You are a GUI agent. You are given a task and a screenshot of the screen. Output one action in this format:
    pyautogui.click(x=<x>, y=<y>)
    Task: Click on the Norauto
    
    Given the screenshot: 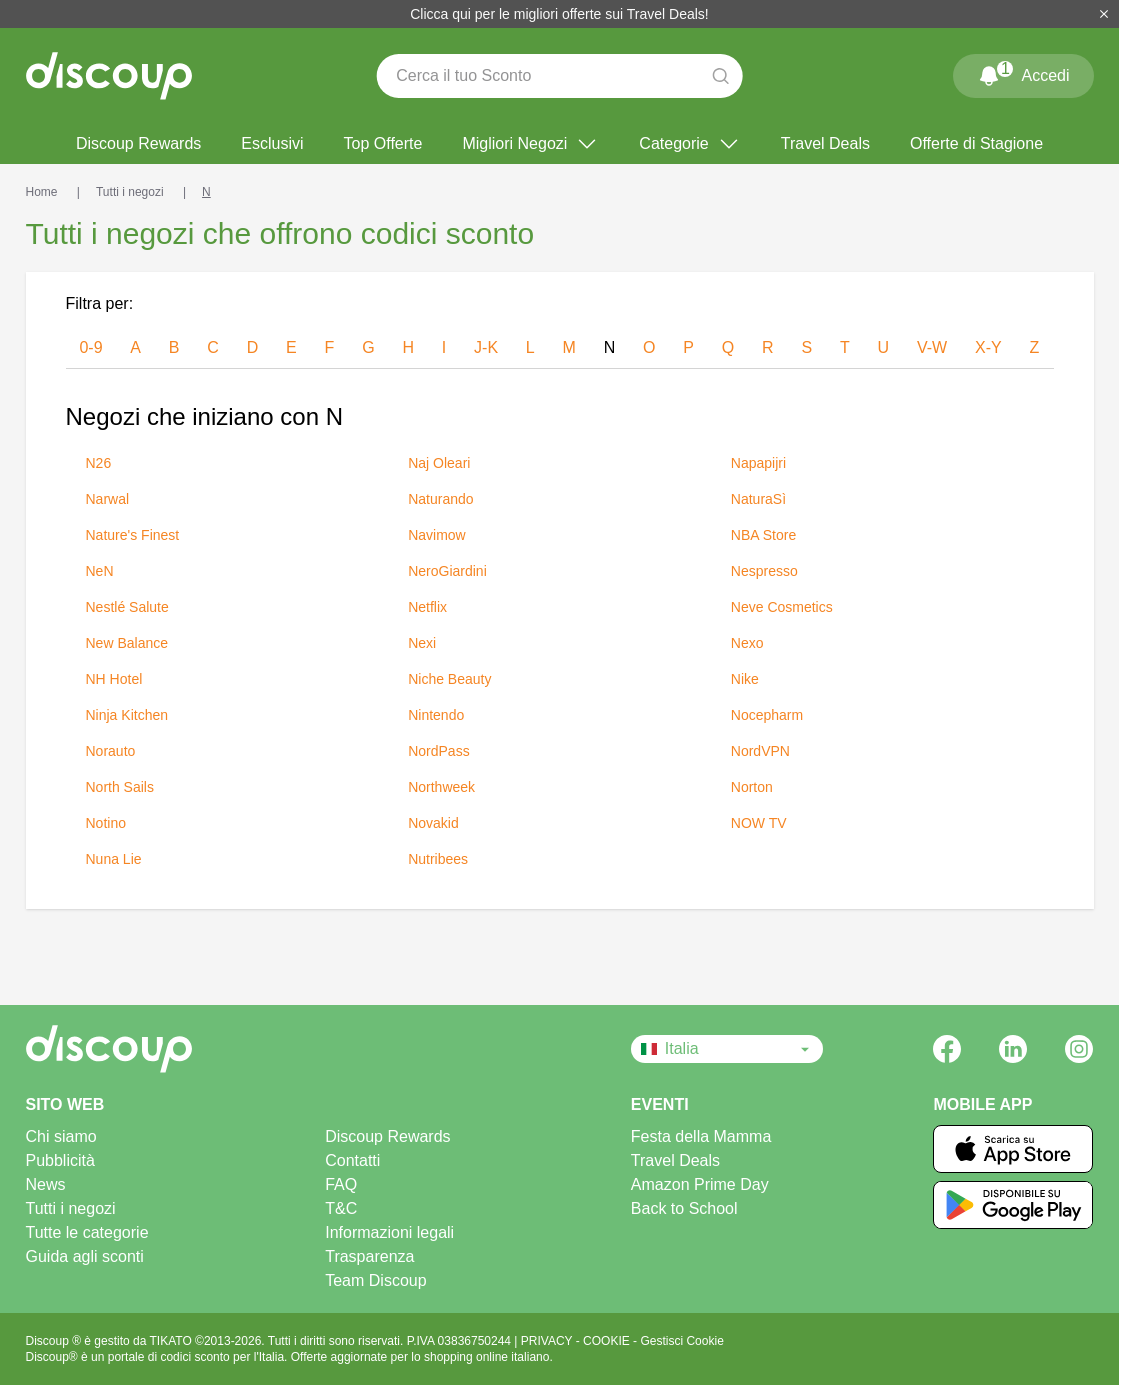 What is the action you would take?
    pyautogui.click(x=111, y=751)
    